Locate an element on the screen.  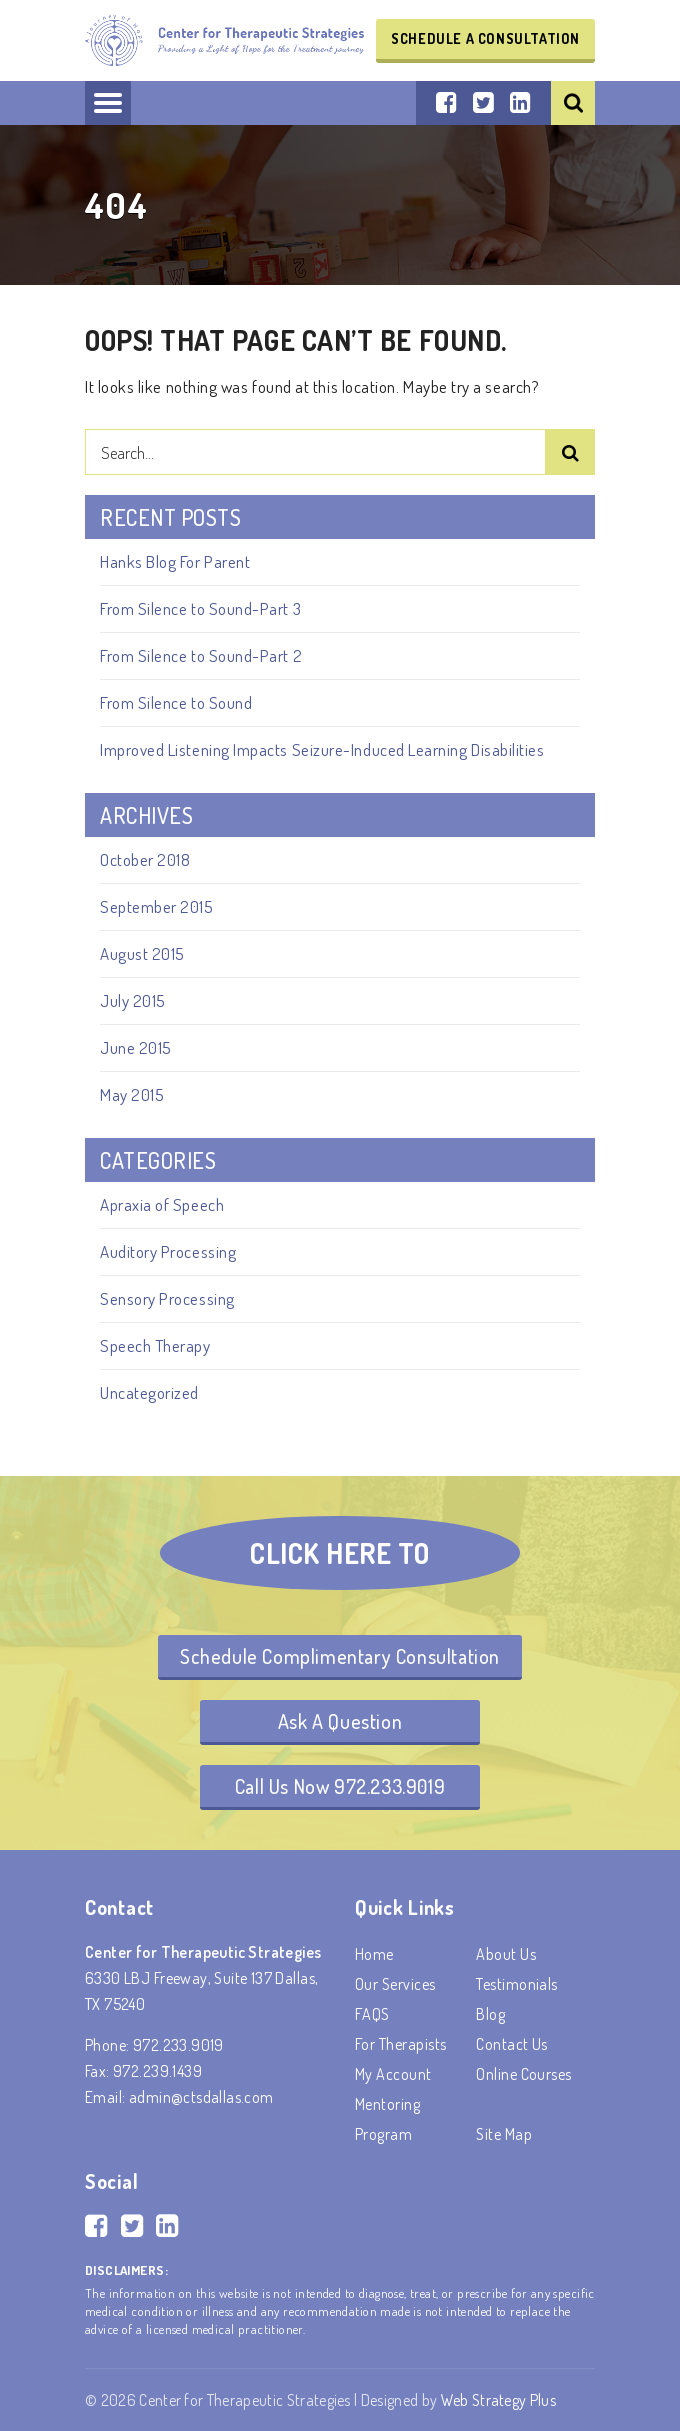
Contact Us is located at coordinates (512, 2044).